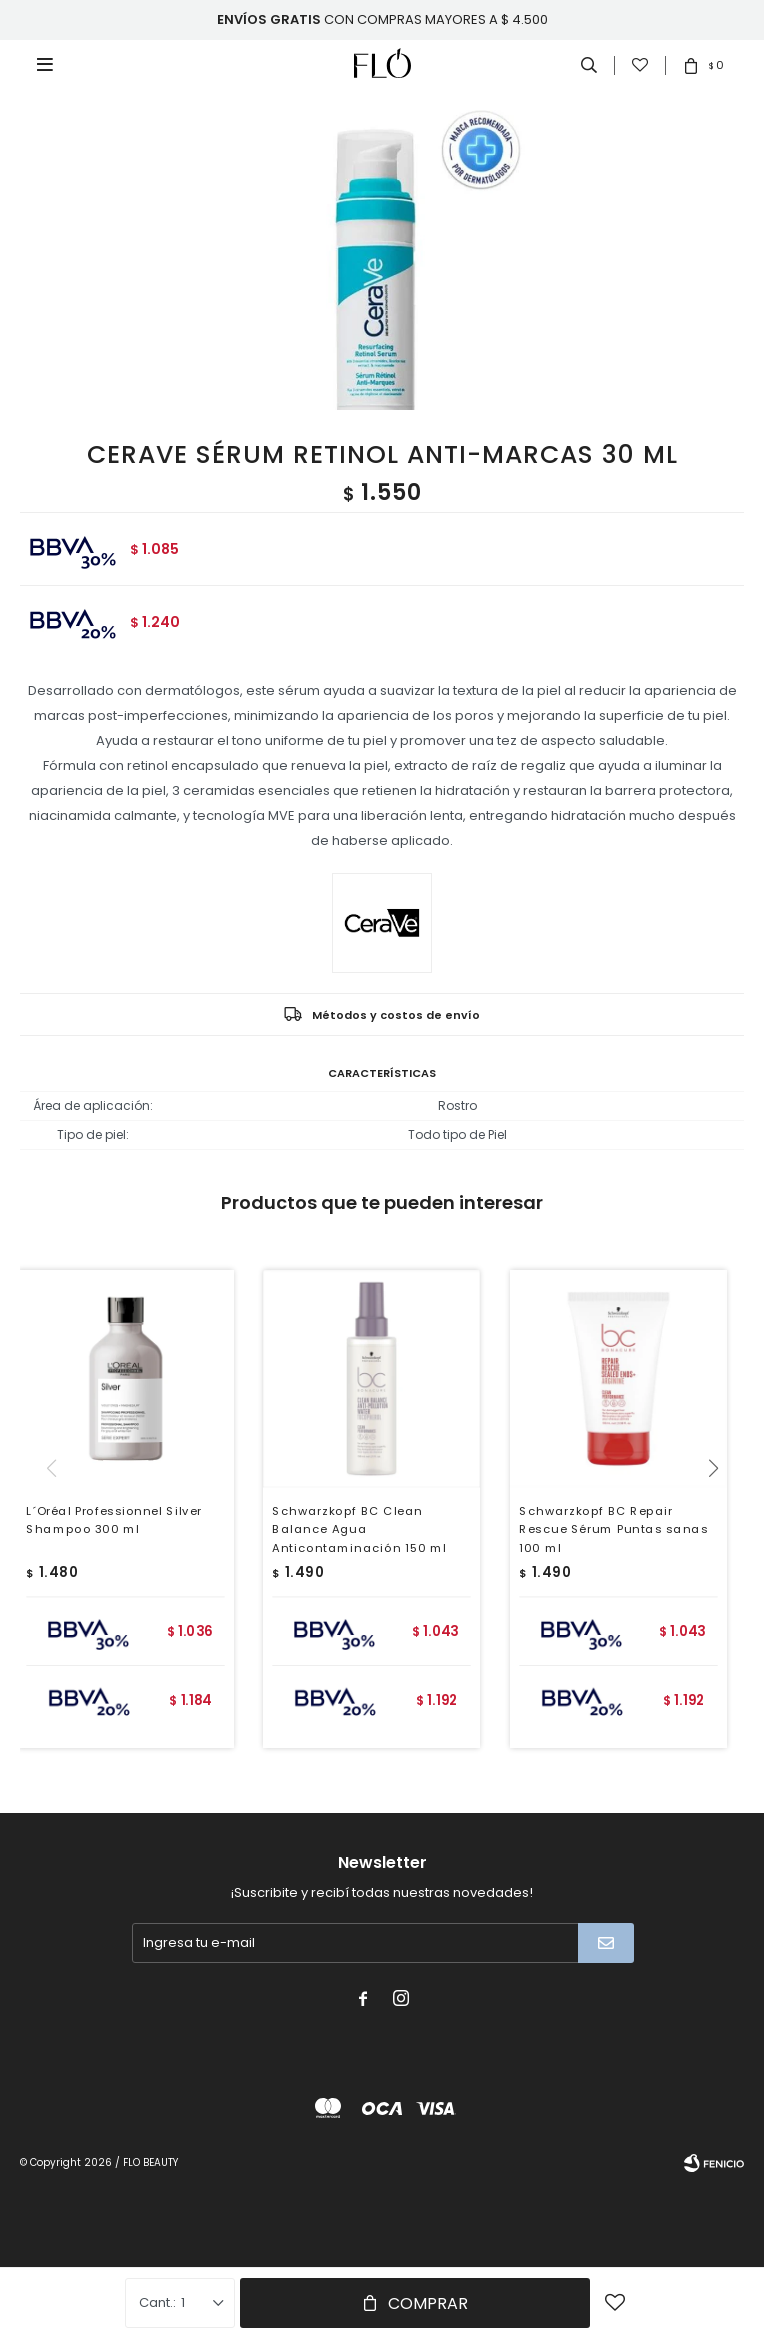  Describe the element at coordinates (428, 2303) in the screenshot. I see `Comprar` at that location.